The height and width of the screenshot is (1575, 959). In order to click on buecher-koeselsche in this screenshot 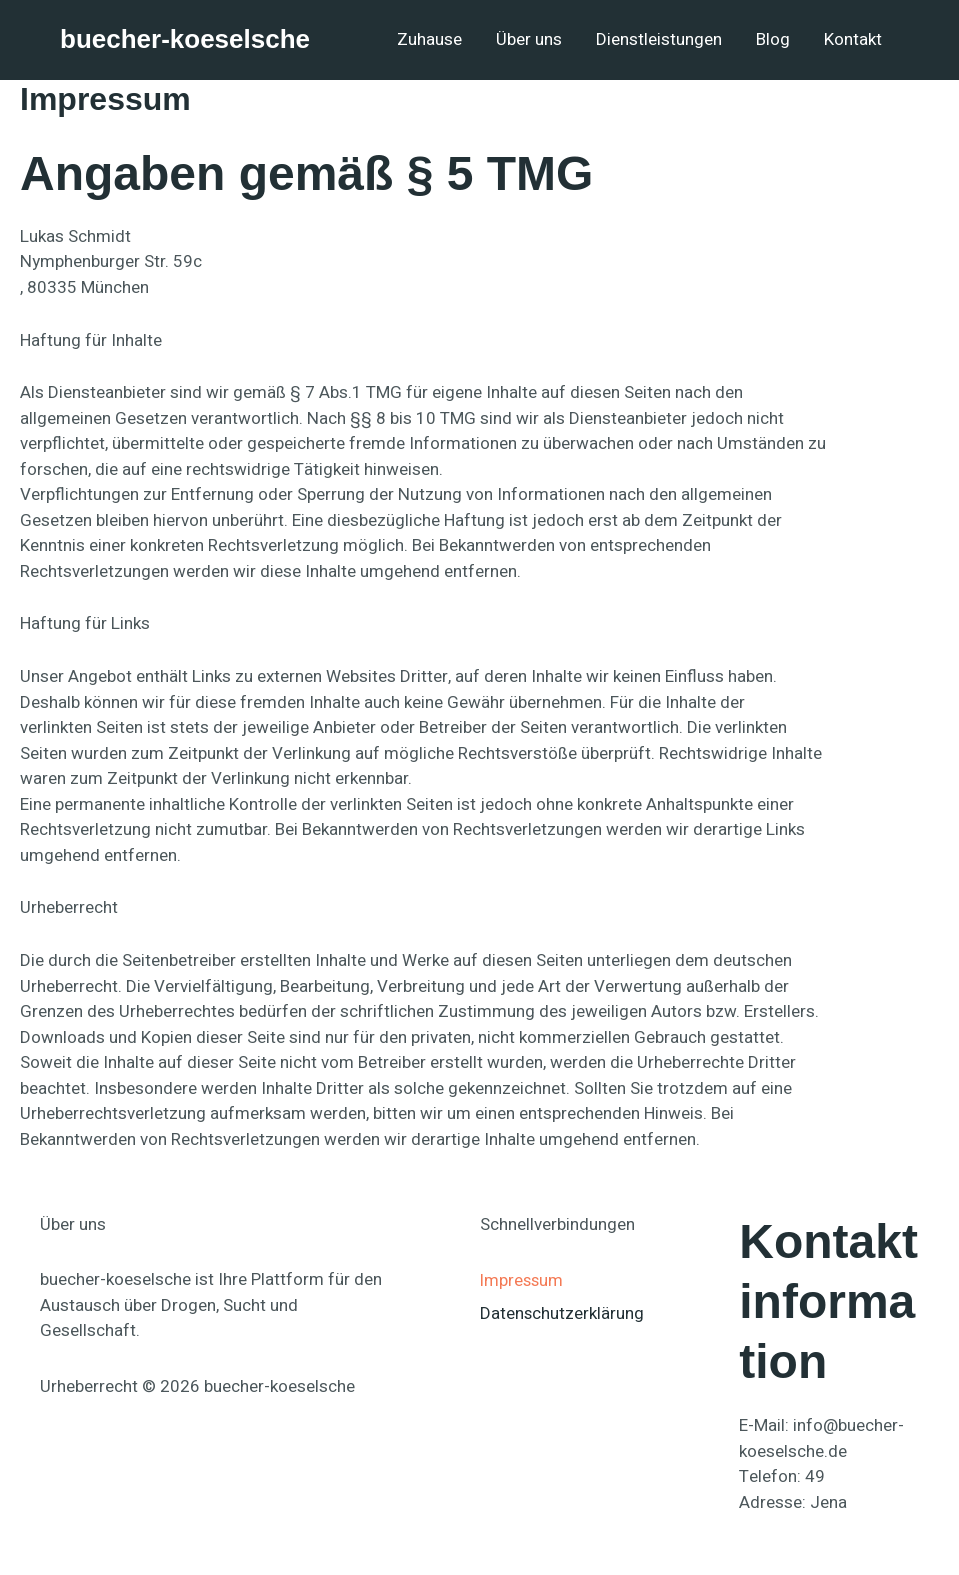, I will do `click(185, 39)`.